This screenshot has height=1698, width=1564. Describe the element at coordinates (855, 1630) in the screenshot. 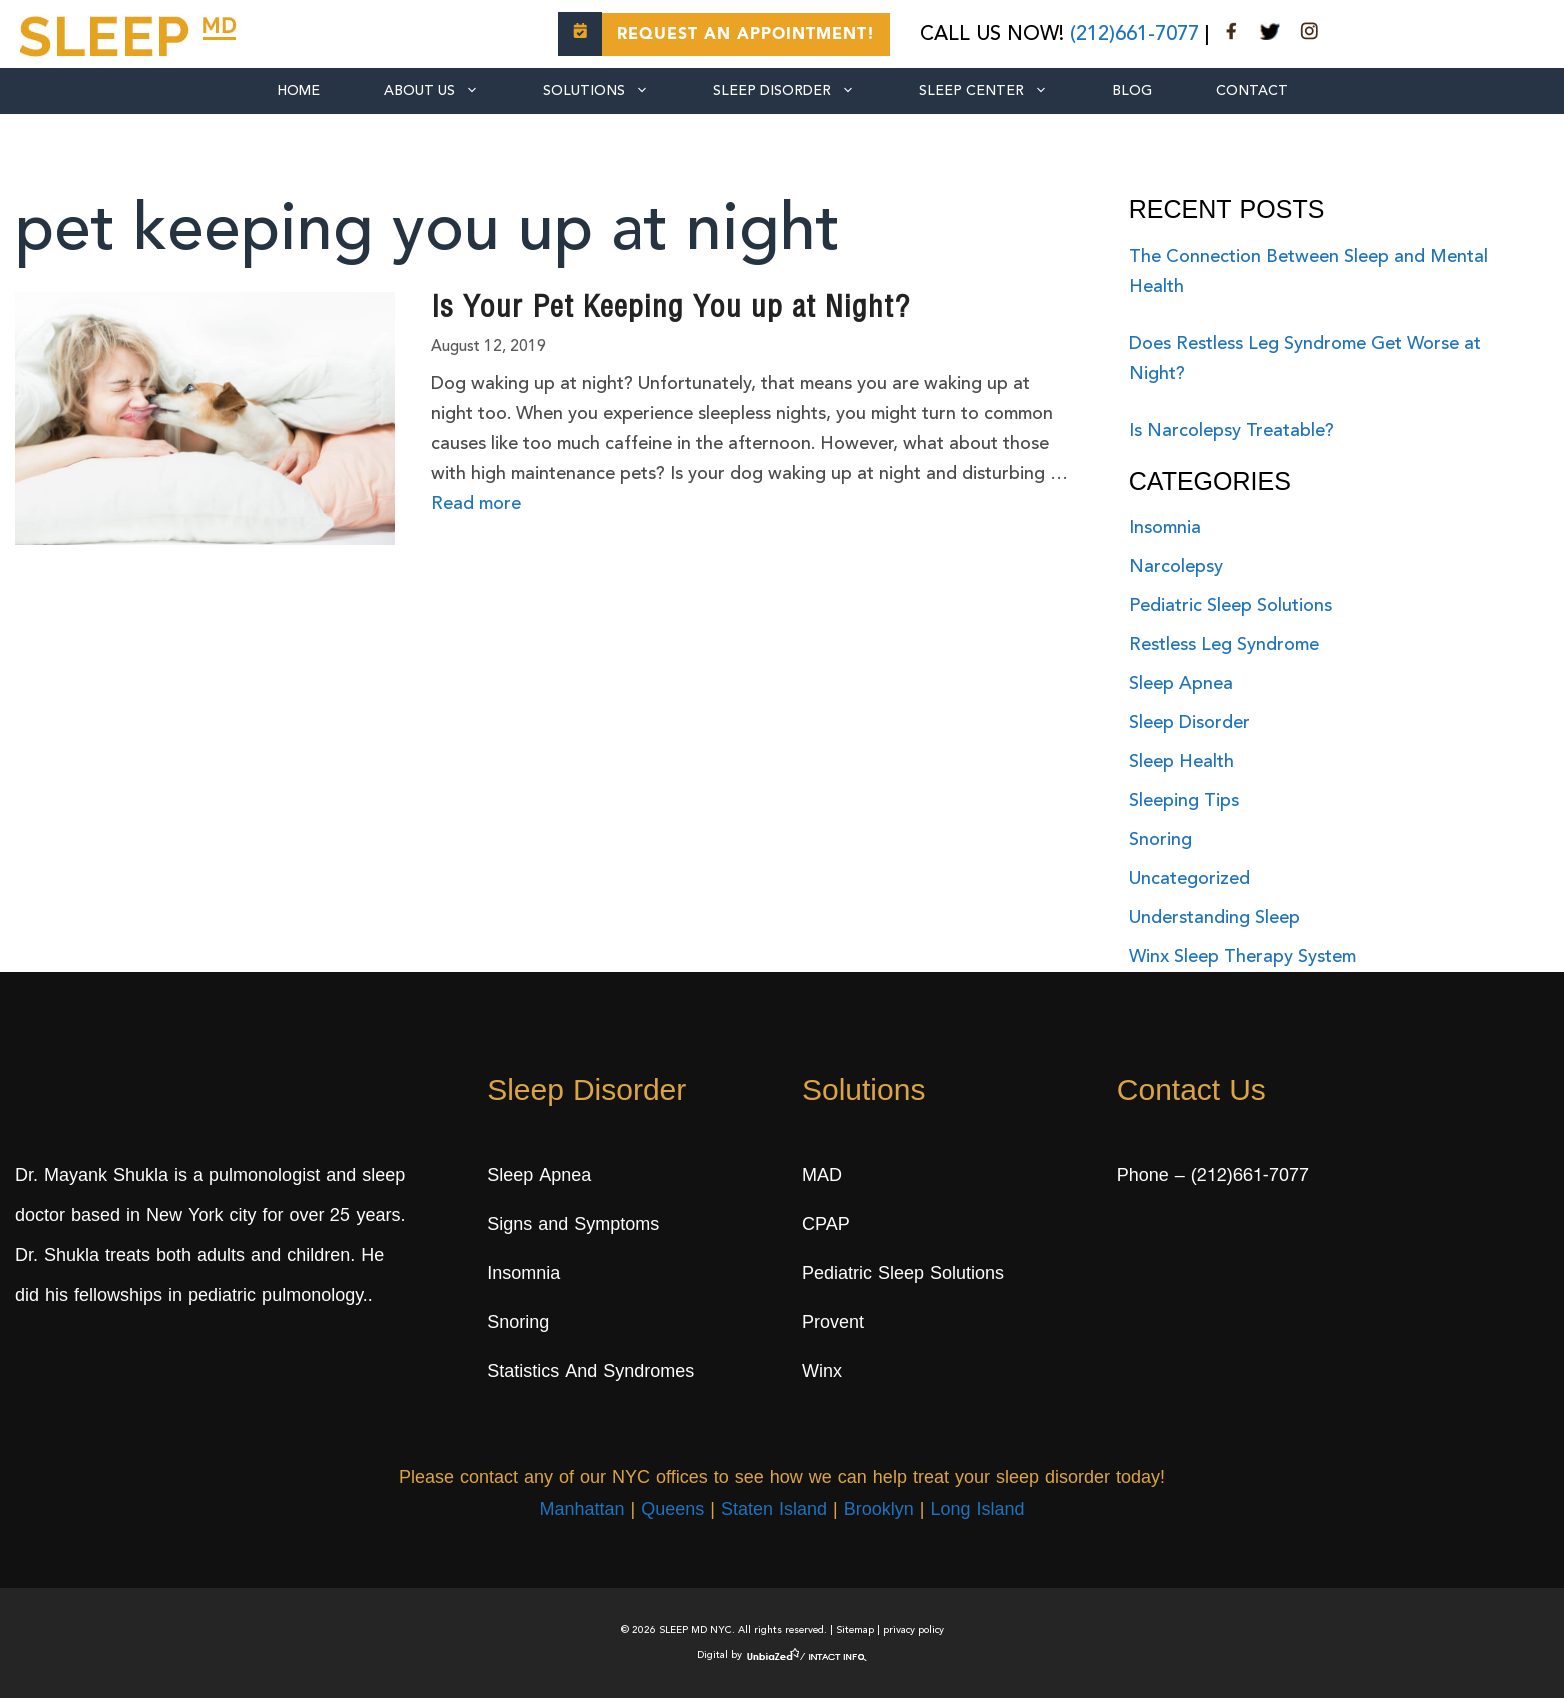

I see `Sitemap` at that location.